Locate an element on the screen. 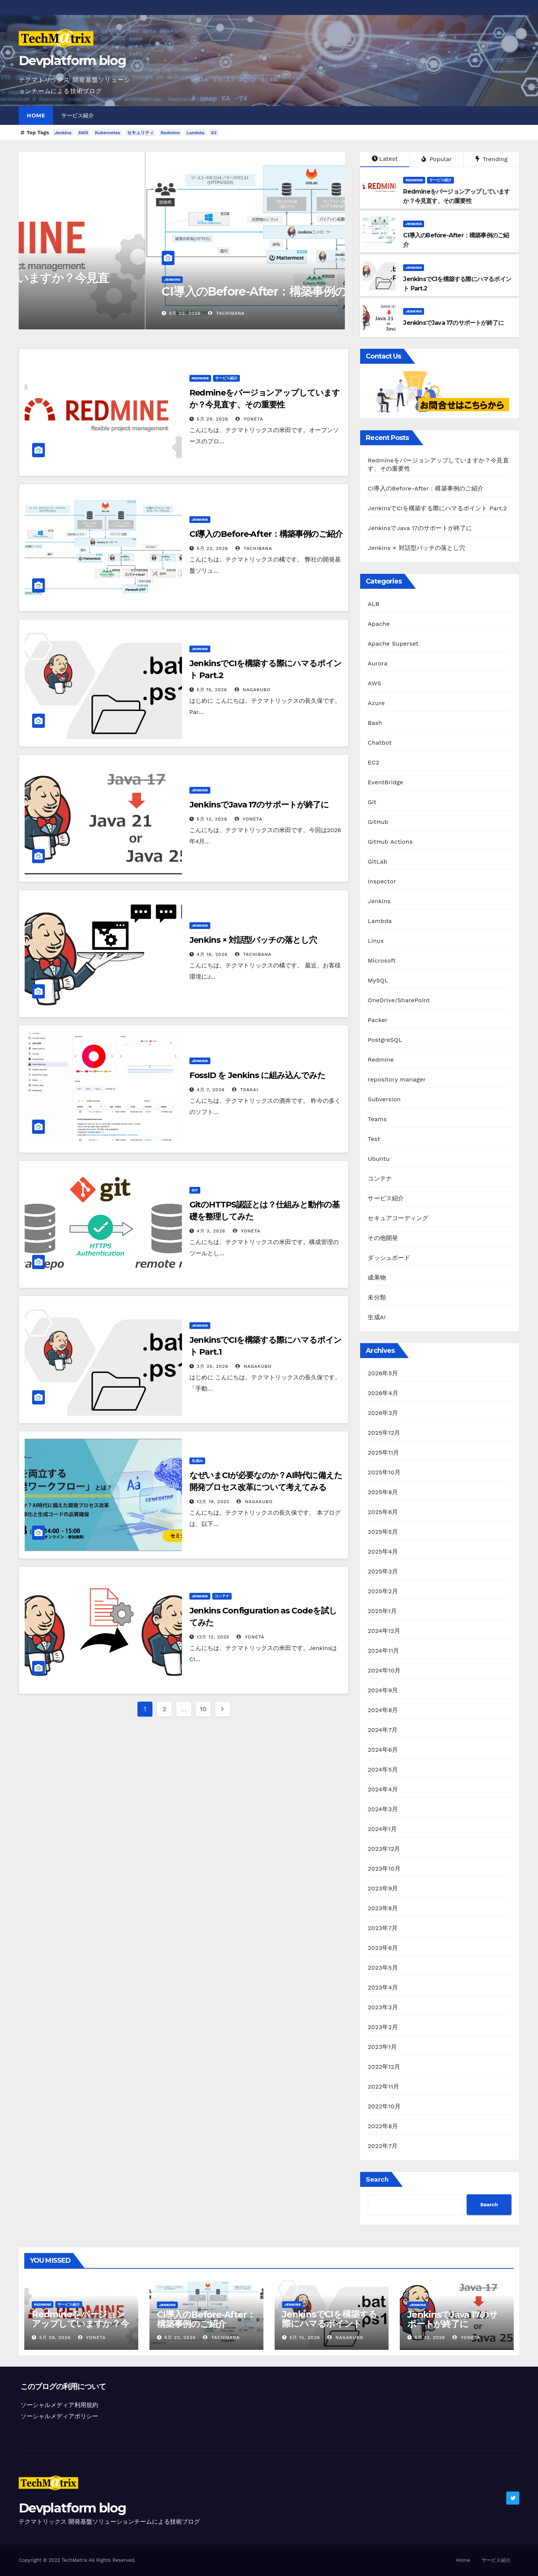 The height and width of the screenshot is (2576, 538). GitHub Actions is located at coordinates (390, 841).